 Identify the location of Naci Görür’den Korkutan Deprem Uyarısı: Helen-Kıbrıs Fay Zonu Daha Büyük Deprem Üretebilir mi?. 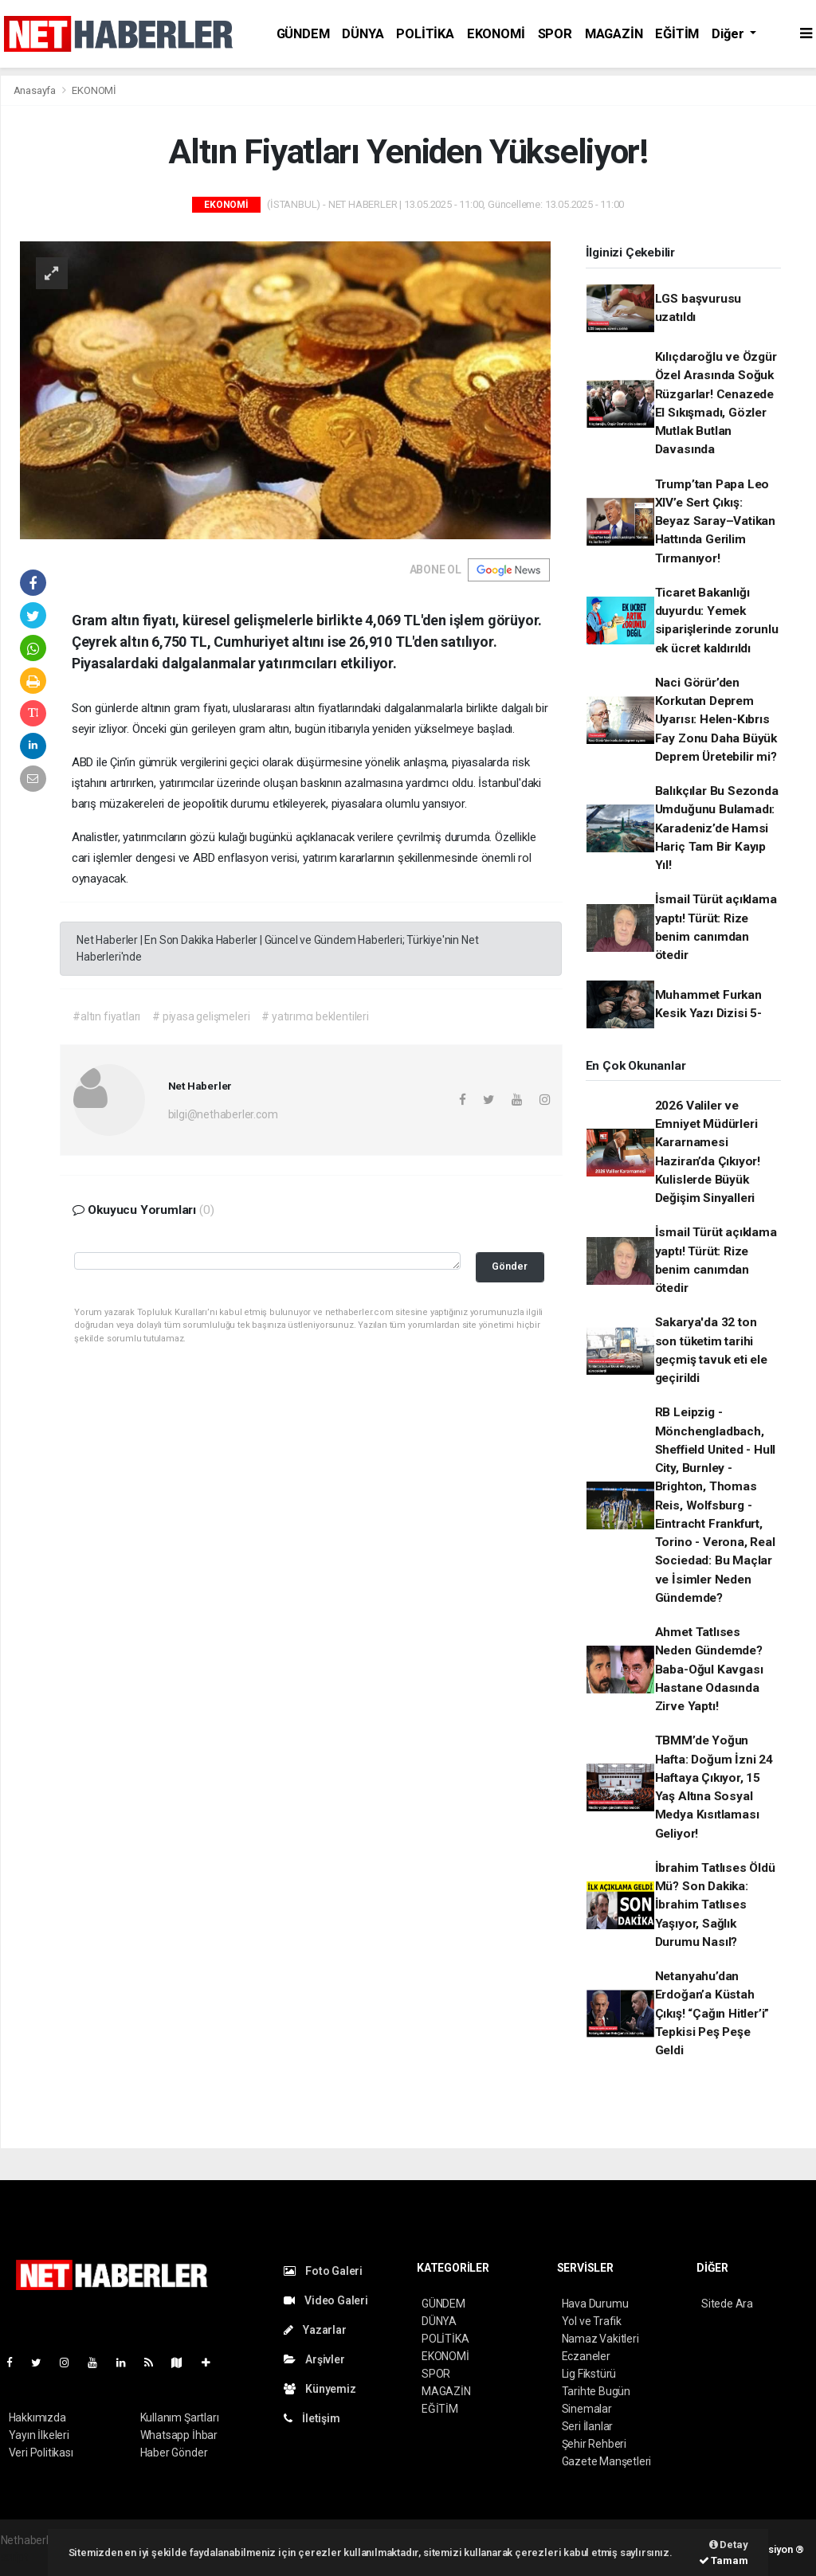
(716, 719).